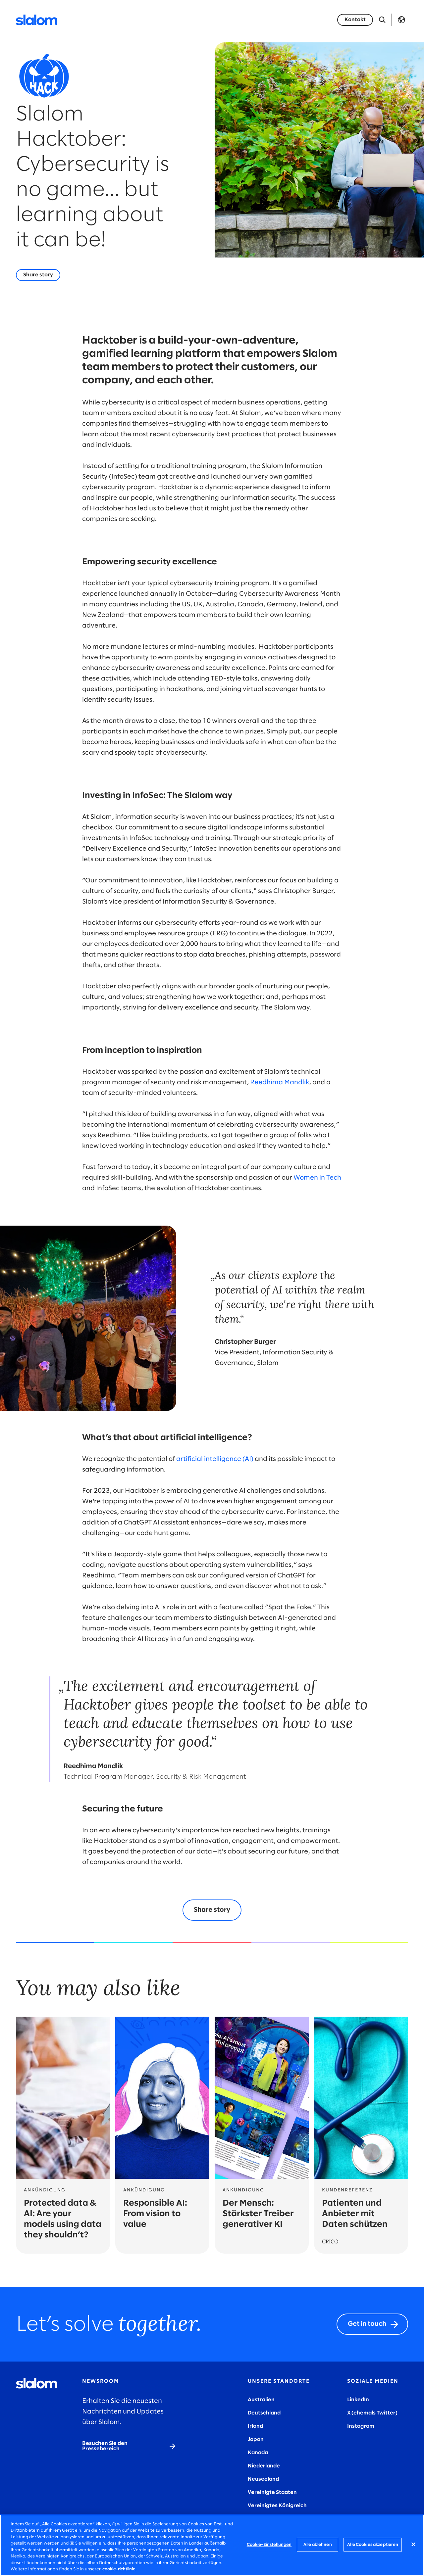  What do you see at coordinates (317, 2545) in the screenshot?
I see `Alle ablehnen` at bounding box center [317, 2545].